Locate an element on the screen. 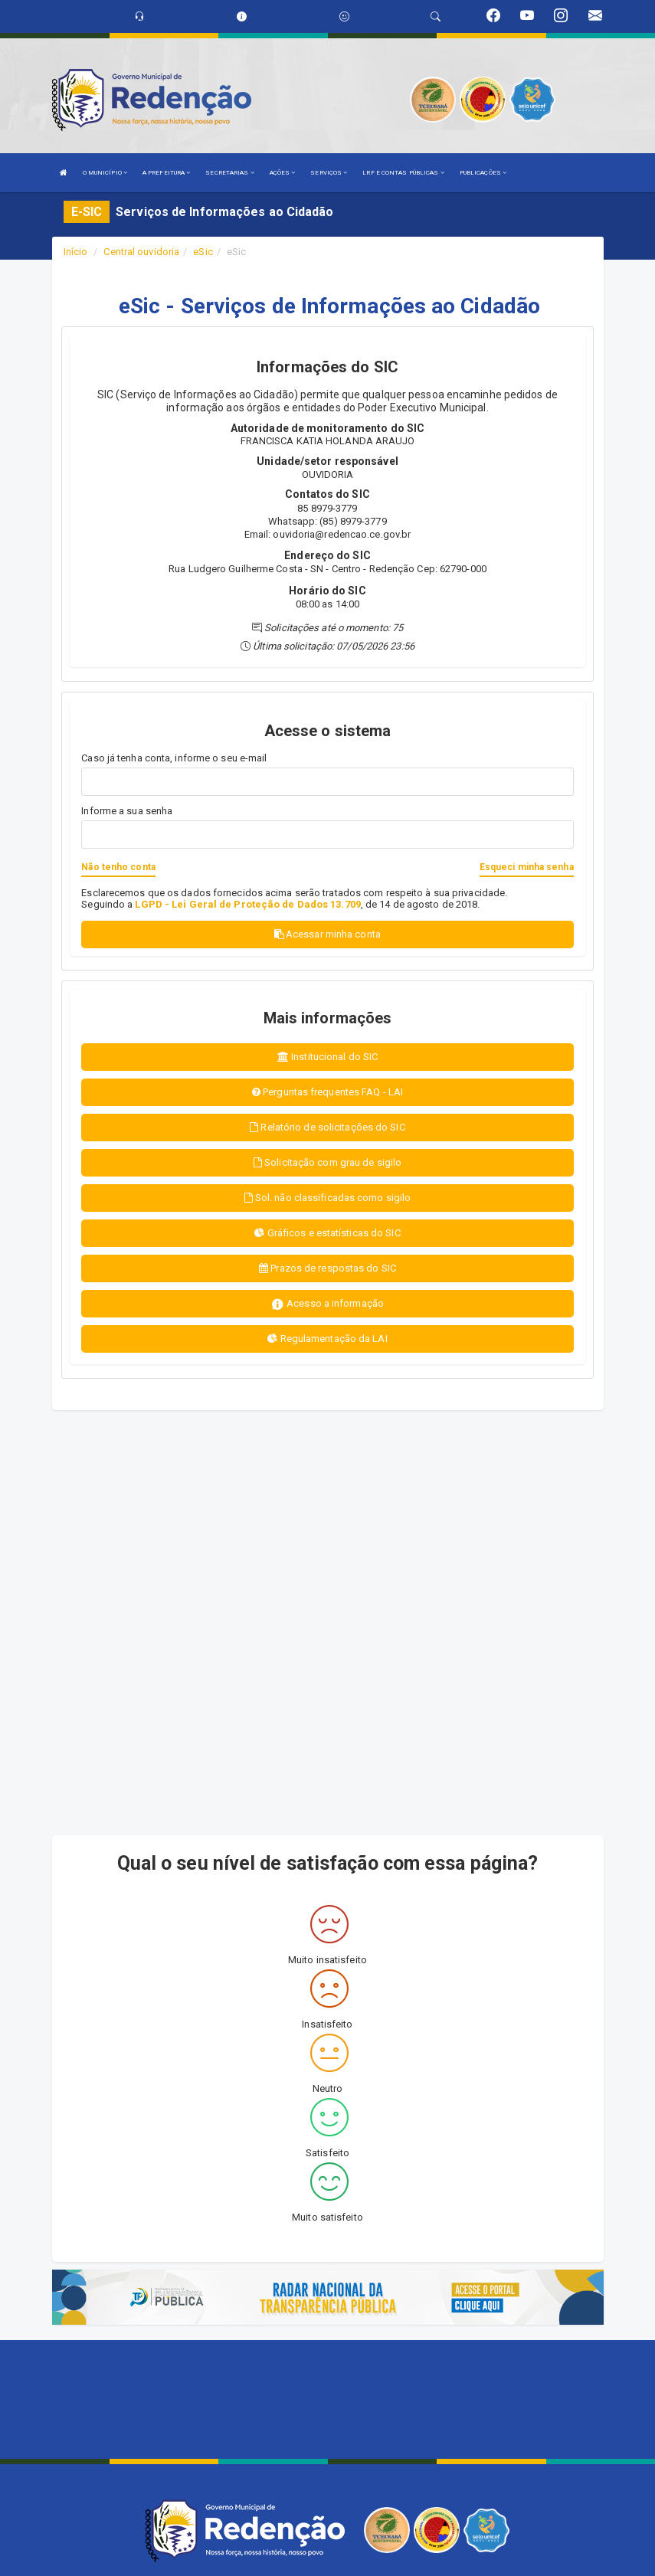 Image resolution: width=655 pixels, height=2576 pixels. Sol. não classificadas como sigilo is located at coordinates (327, 1197).